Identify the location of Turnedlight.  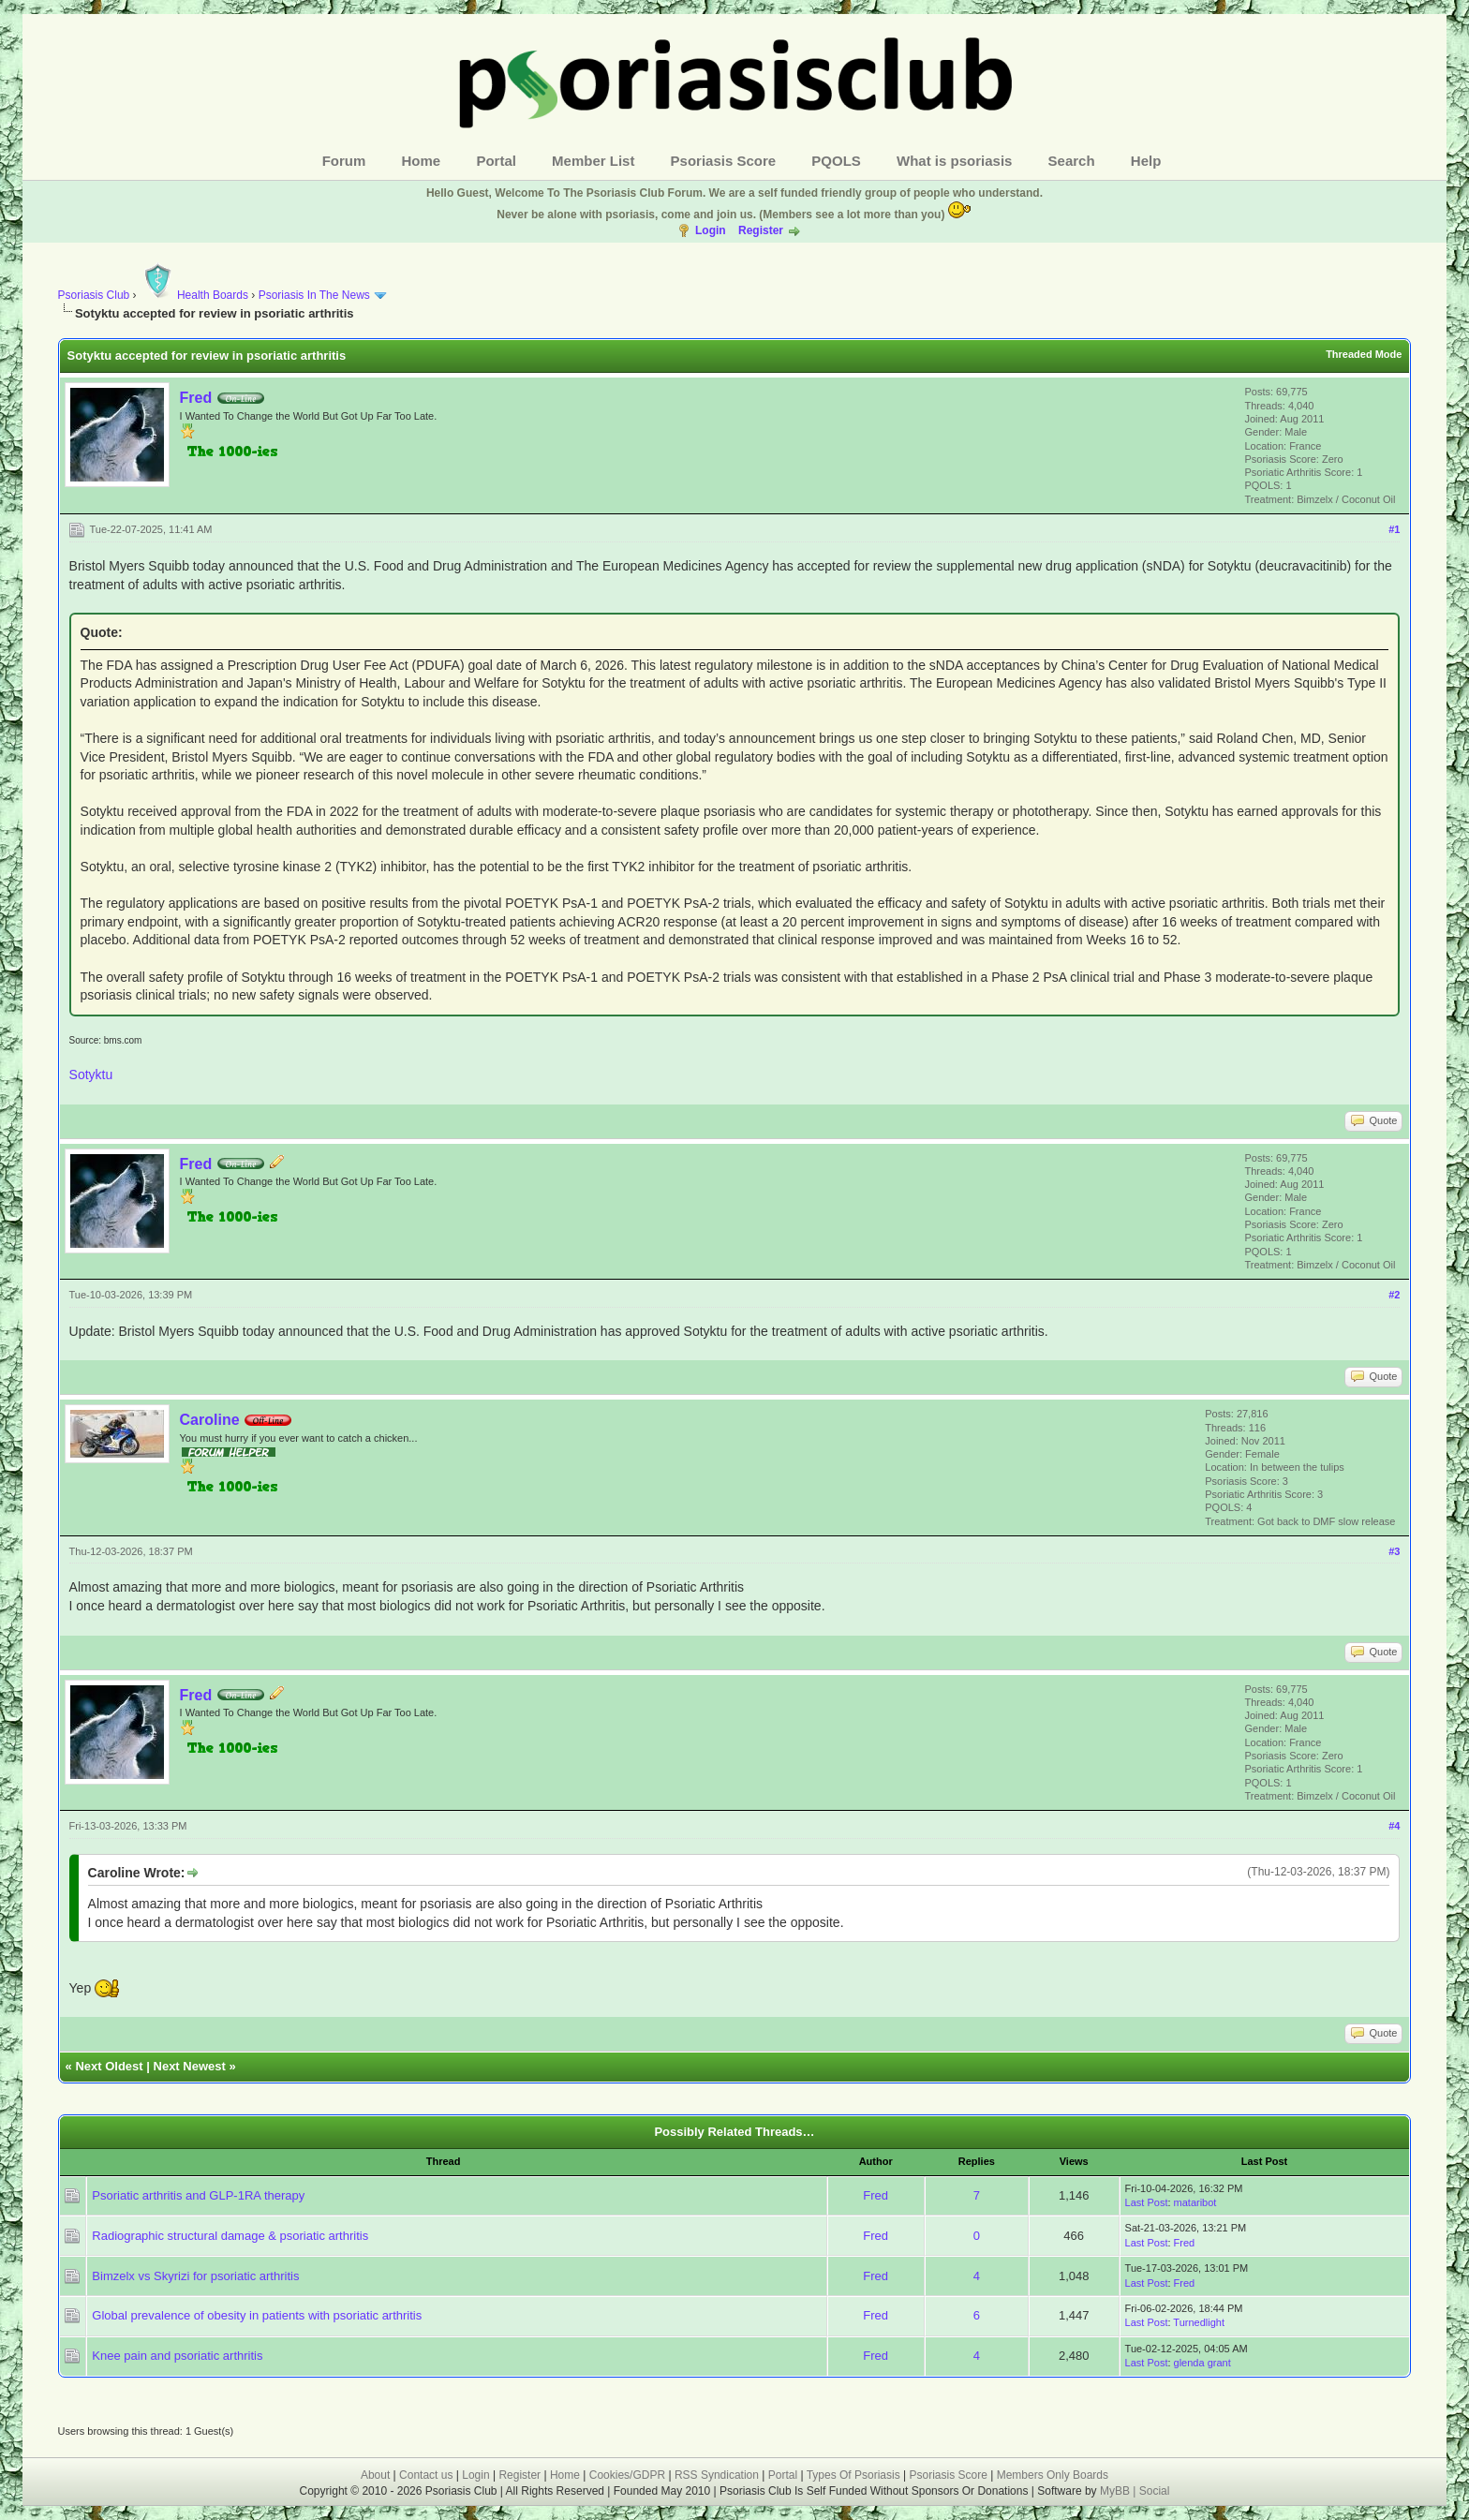
(1198, 2322).